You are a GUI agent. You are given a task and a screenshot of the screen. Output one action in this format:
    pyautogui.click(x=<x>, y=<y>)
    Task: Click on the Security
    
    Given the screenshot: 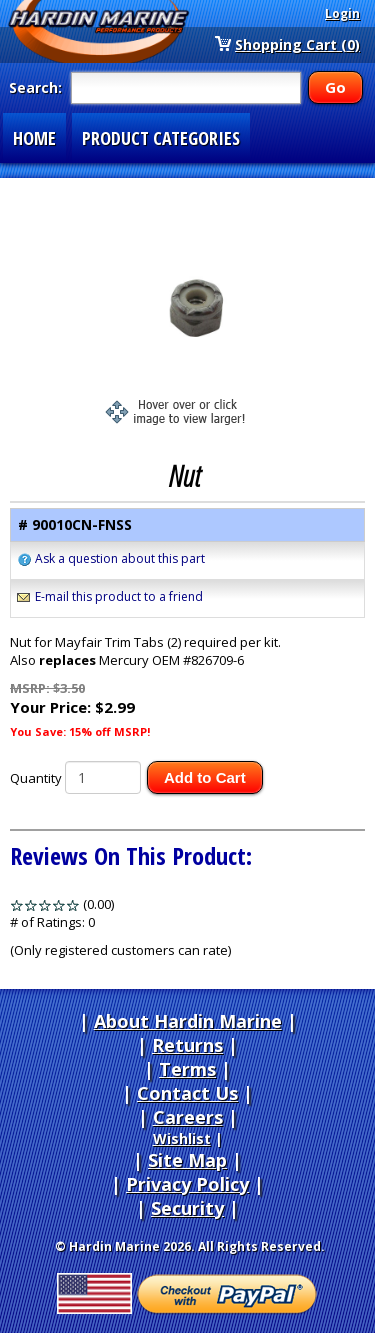 What is the action you would take?
    pyautogui.click(x=187, y=1208)
    